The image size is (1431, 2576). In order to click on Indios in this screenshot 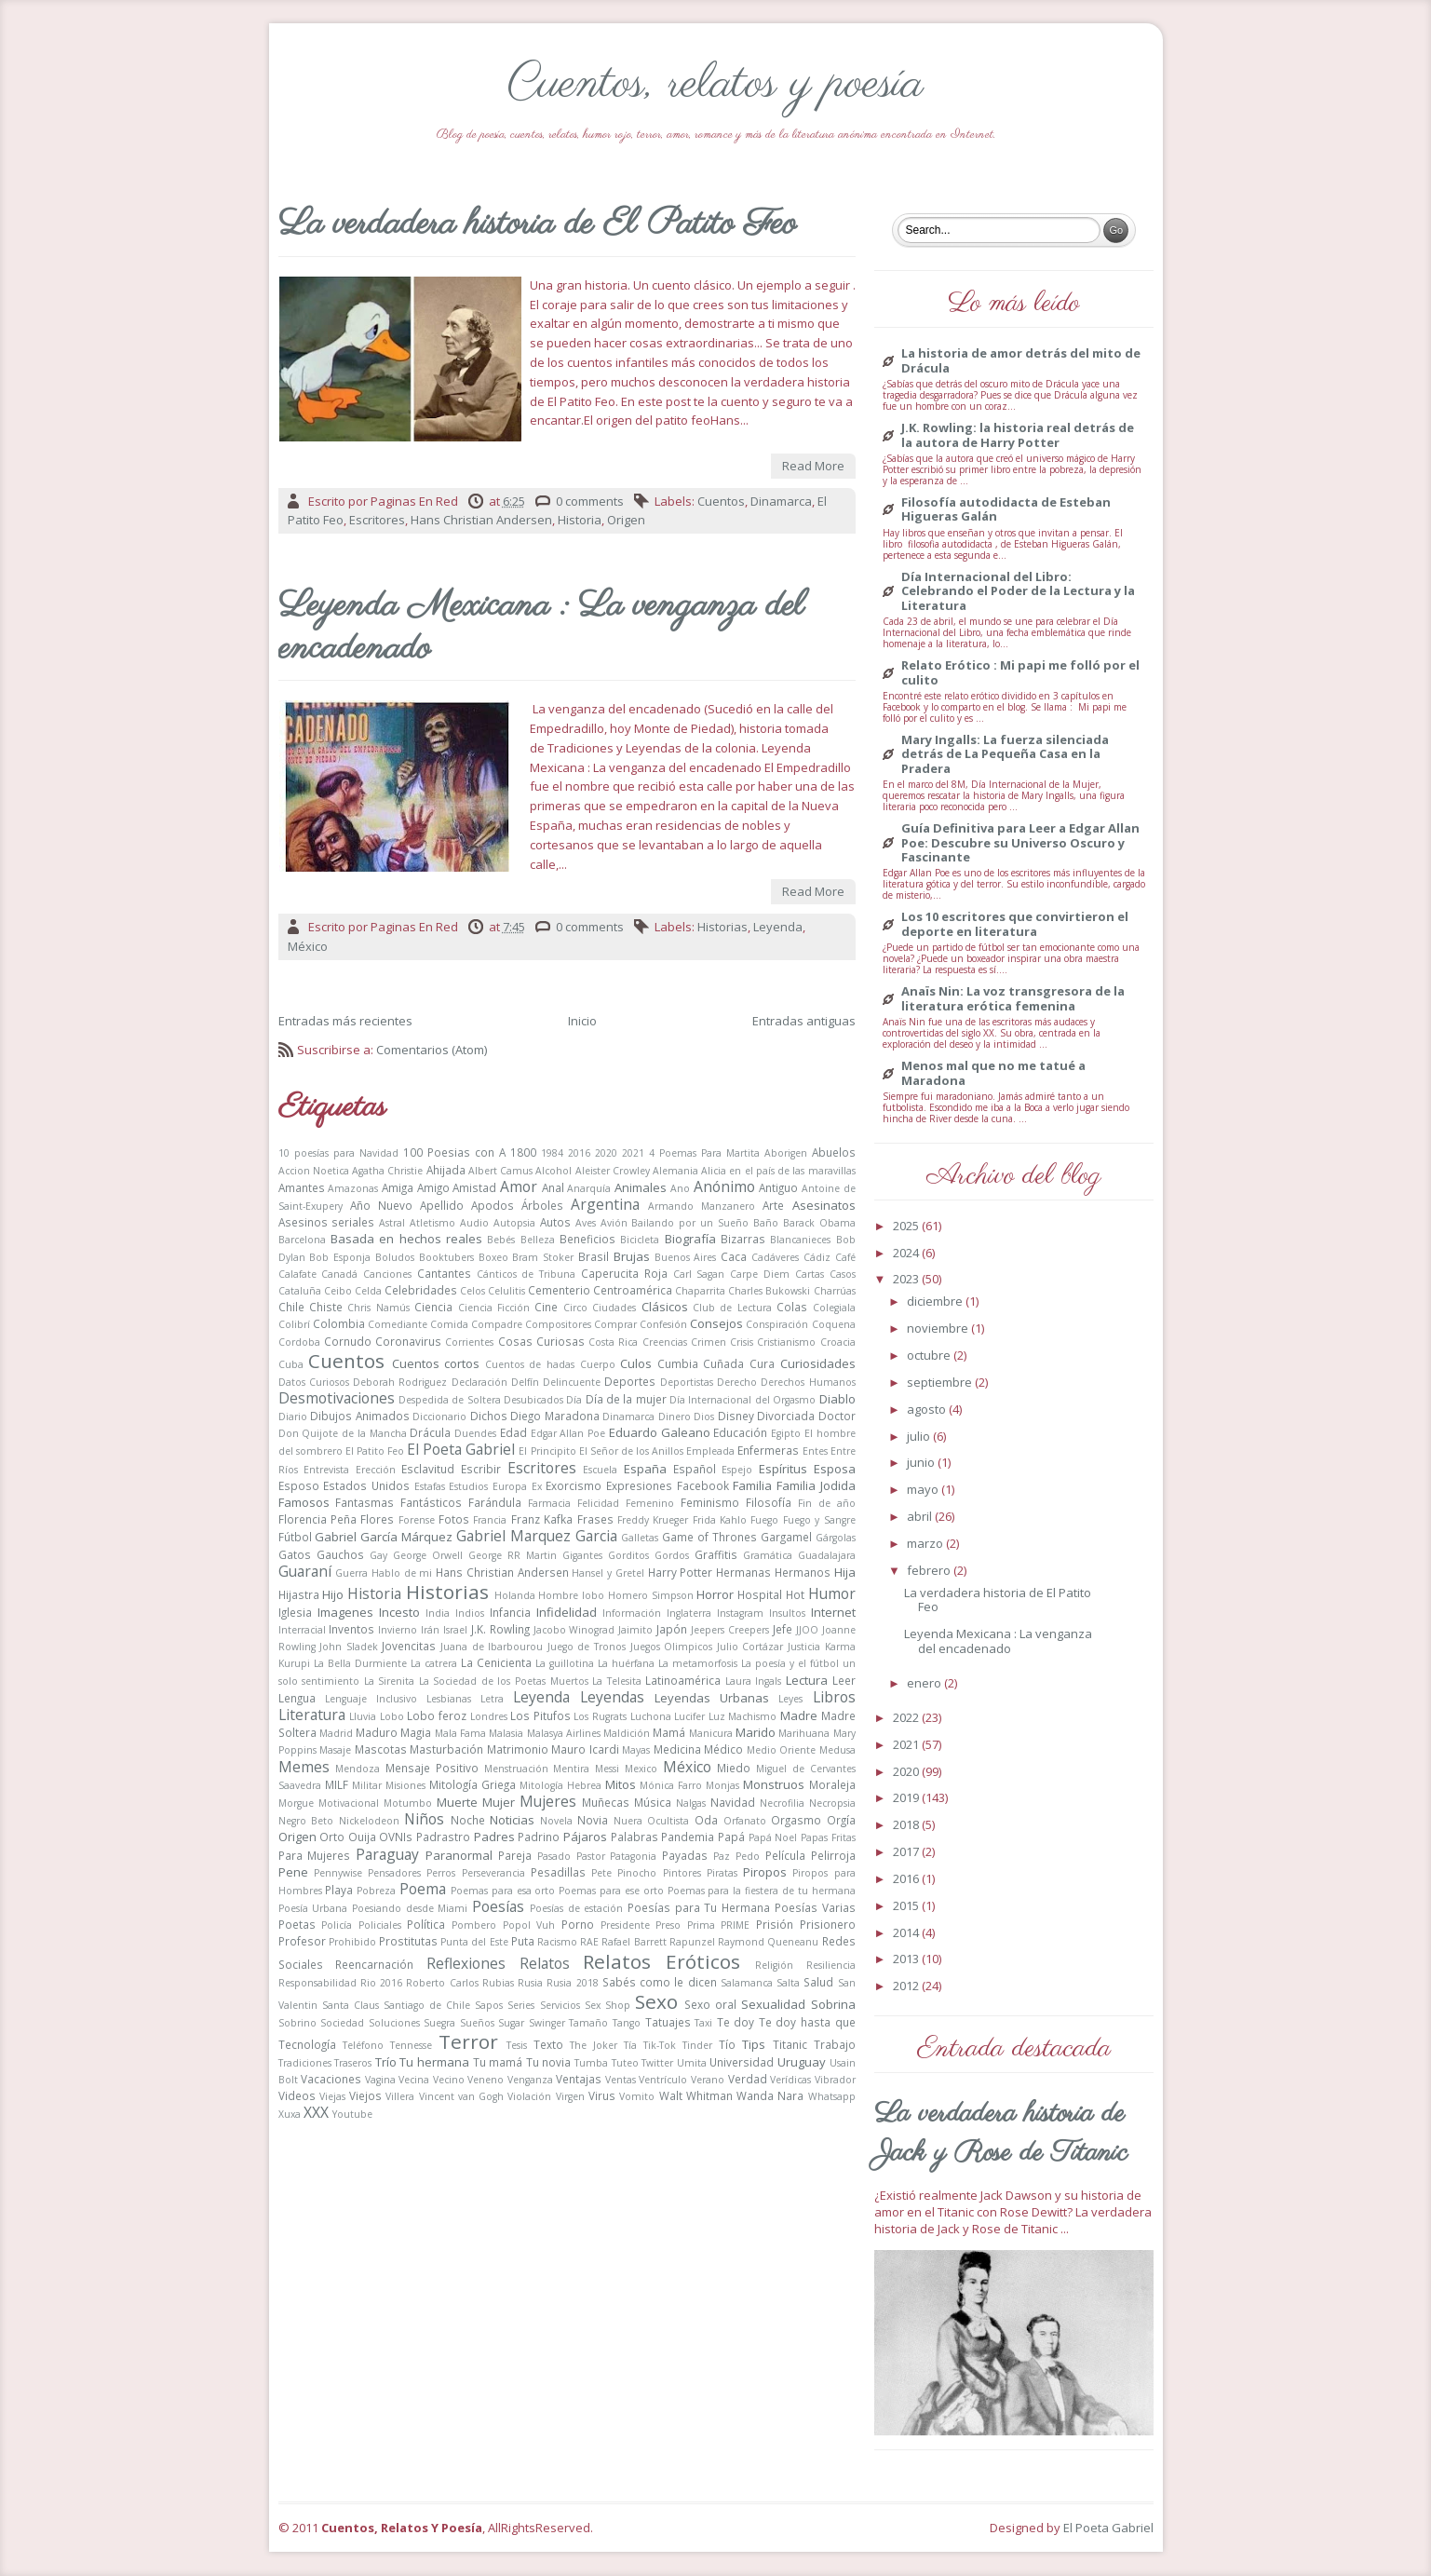, I will do `click(469, 1613)`.